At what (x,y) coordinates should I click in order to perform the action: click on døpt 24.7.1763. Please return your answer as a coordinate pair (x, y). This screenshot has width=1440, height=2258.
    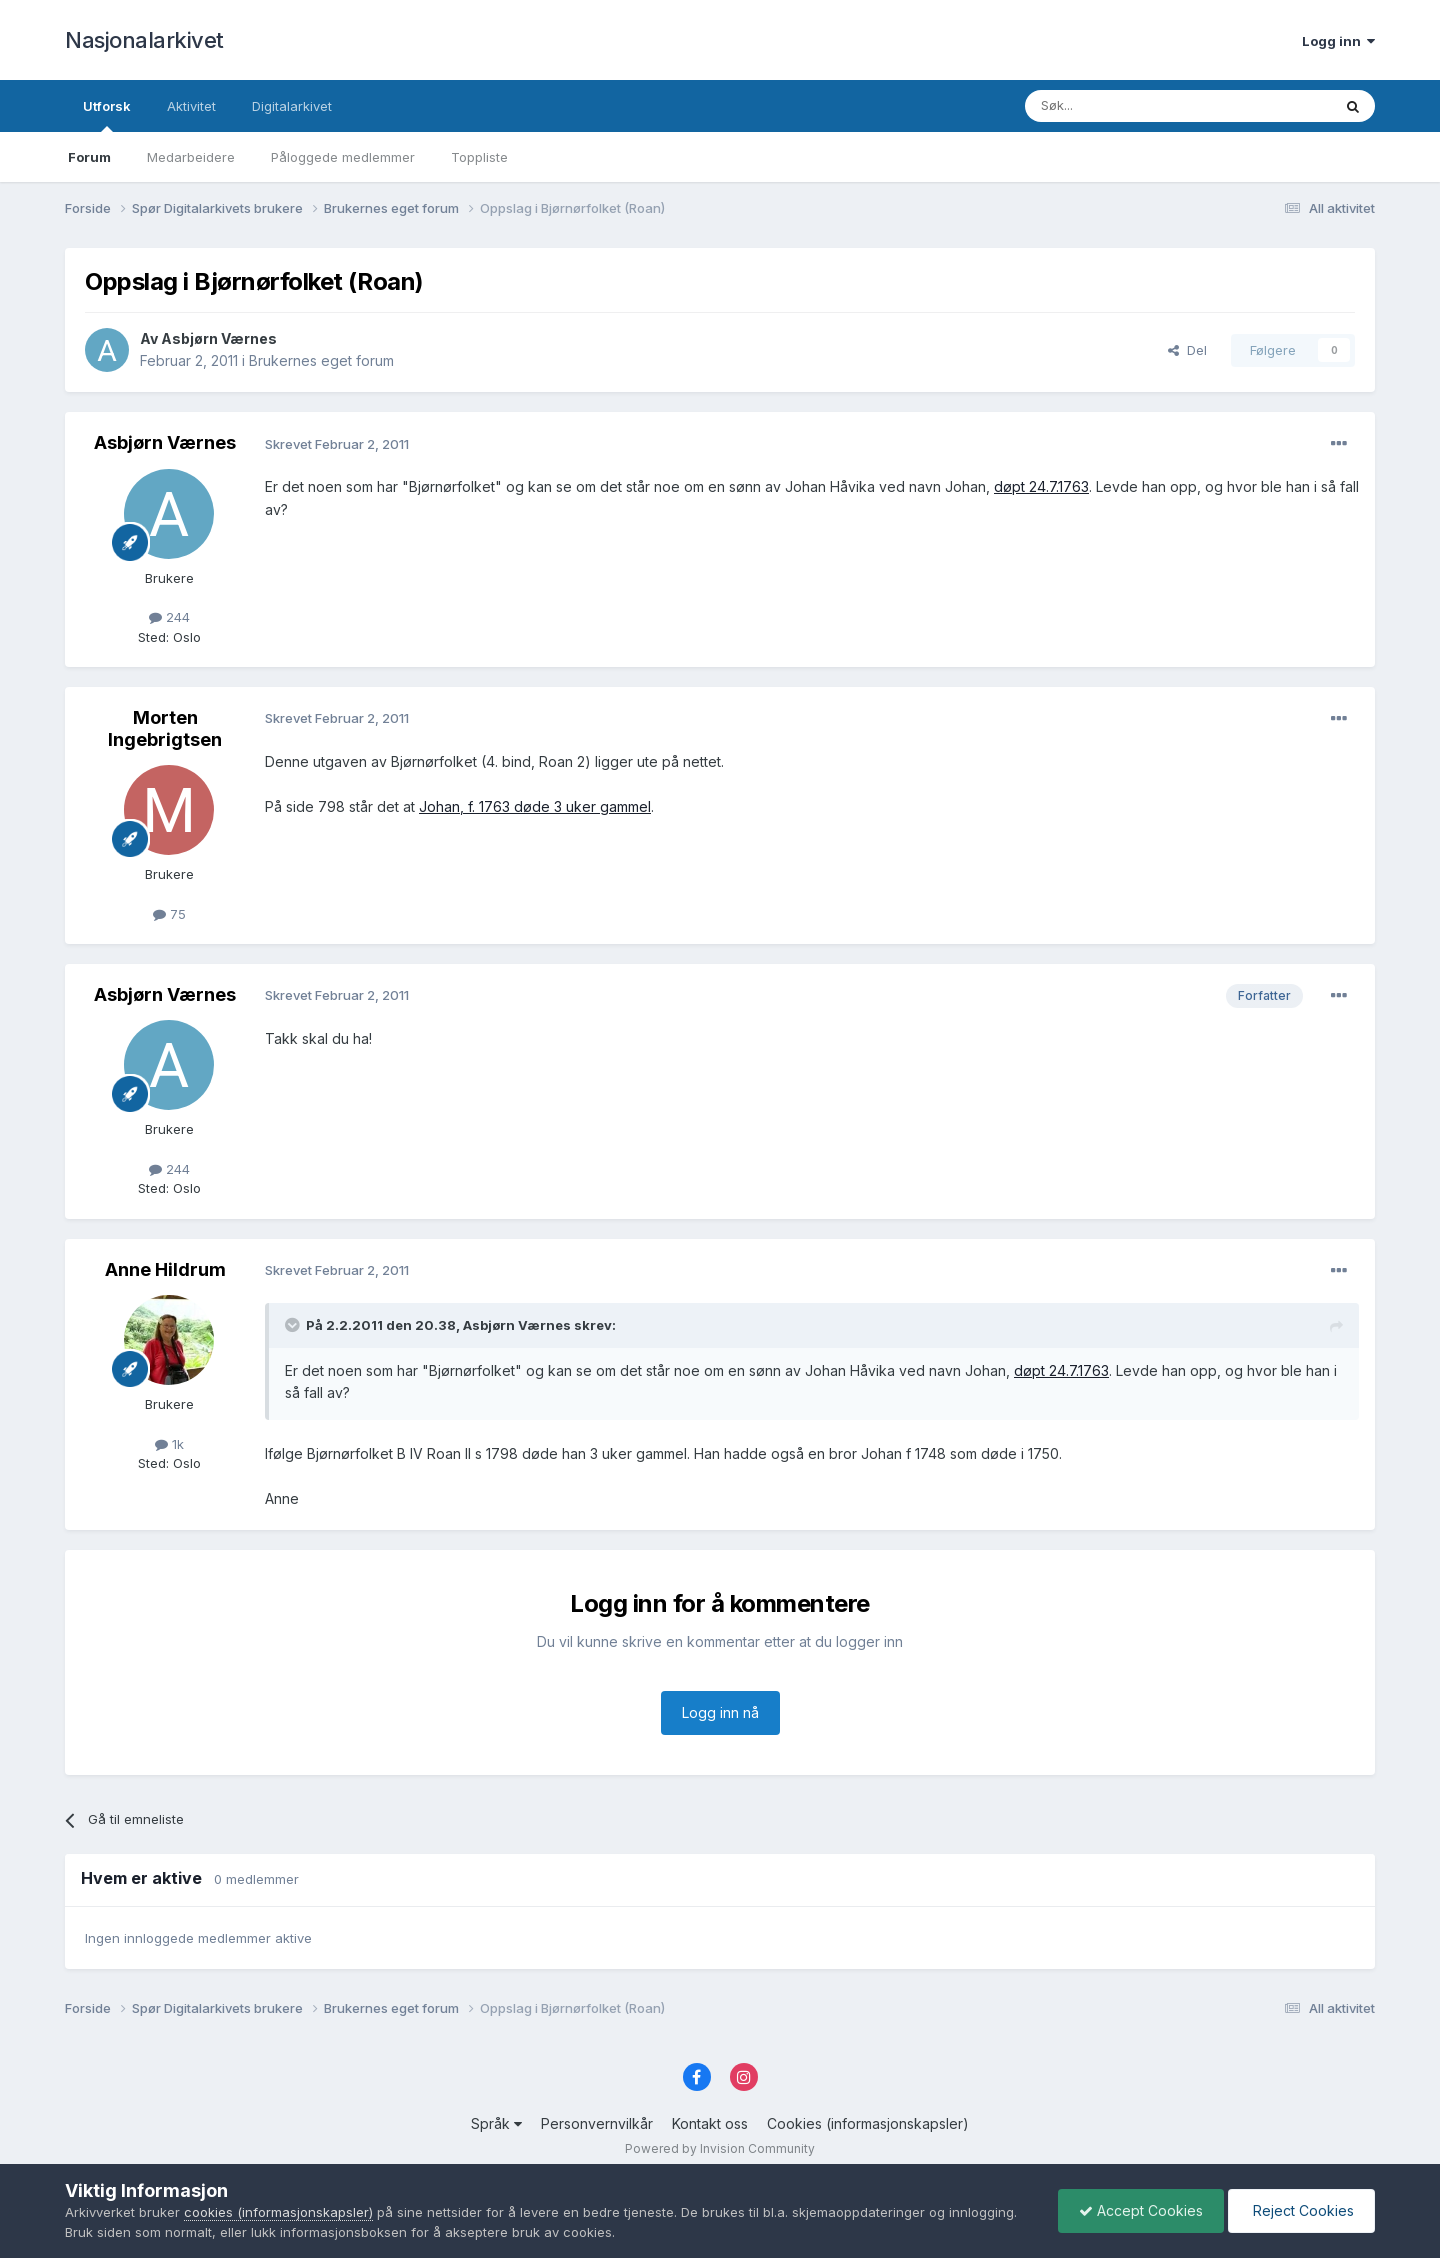
    Looking at the image, I should click on (1041, 486).